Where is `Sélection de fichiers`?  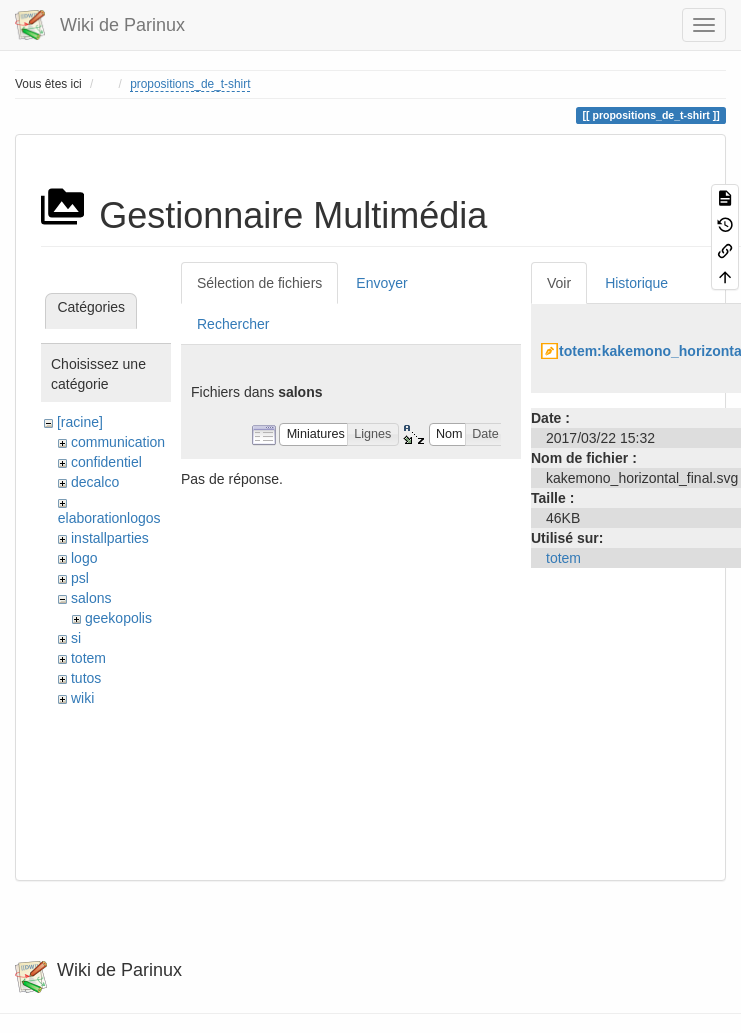
Sélection de fichiers is located at coordinates (259, 283).